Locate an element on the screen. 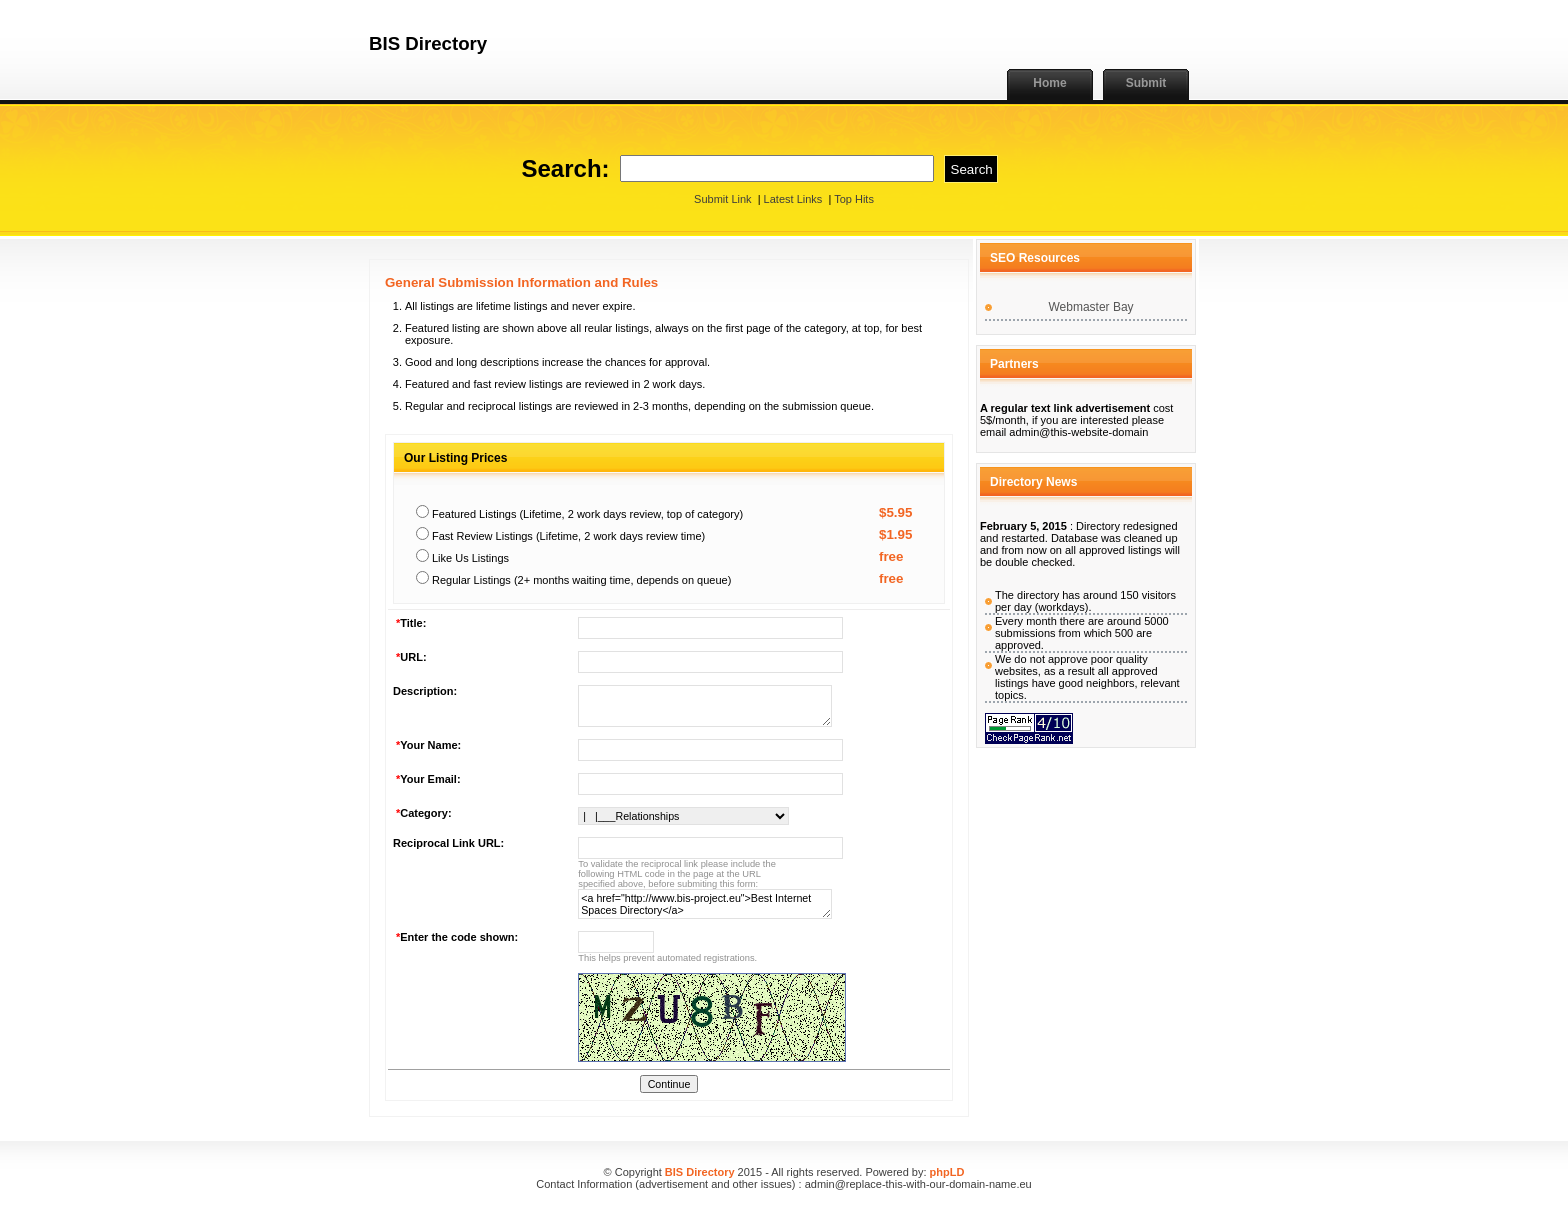 The image size is (1568, 1211). Submit Link is located at coordinates (722, 199).